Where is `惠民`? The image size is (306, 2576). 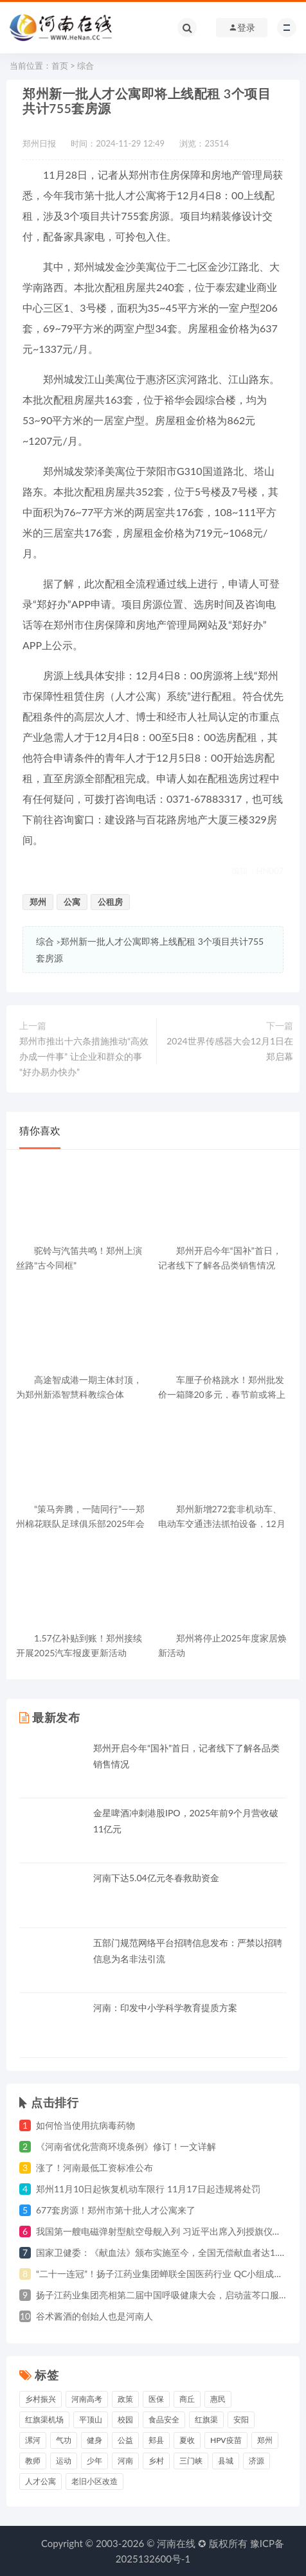 惠民 is located at coordinates (218, 2399).